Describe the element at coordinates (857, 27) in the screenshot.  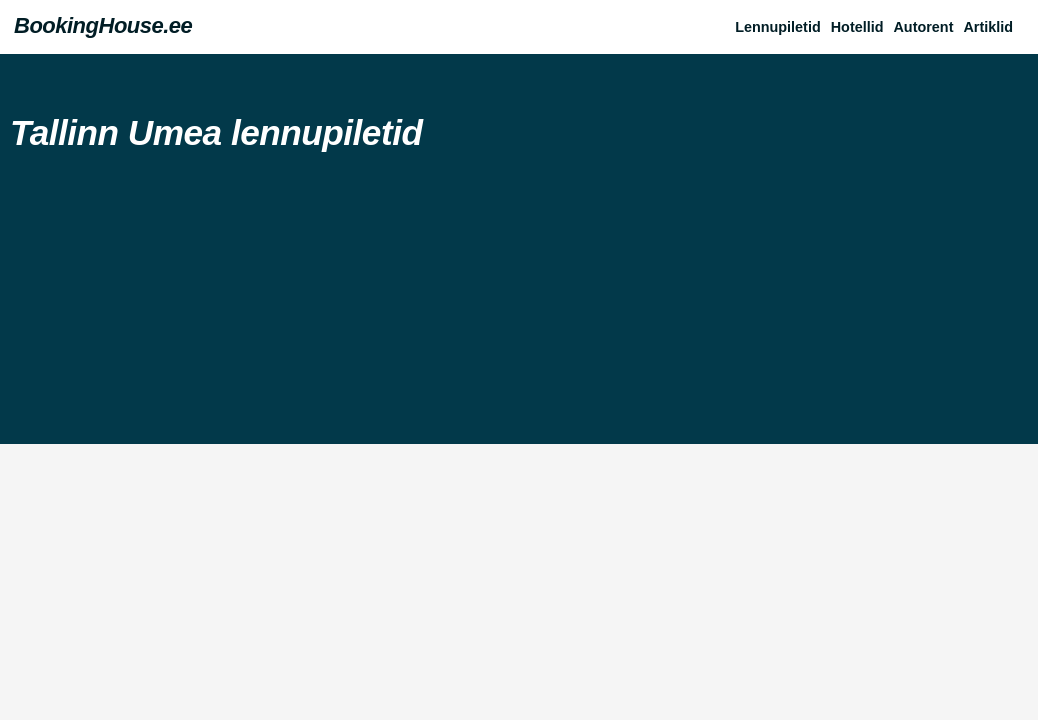
I see `Hotellid` at that location.